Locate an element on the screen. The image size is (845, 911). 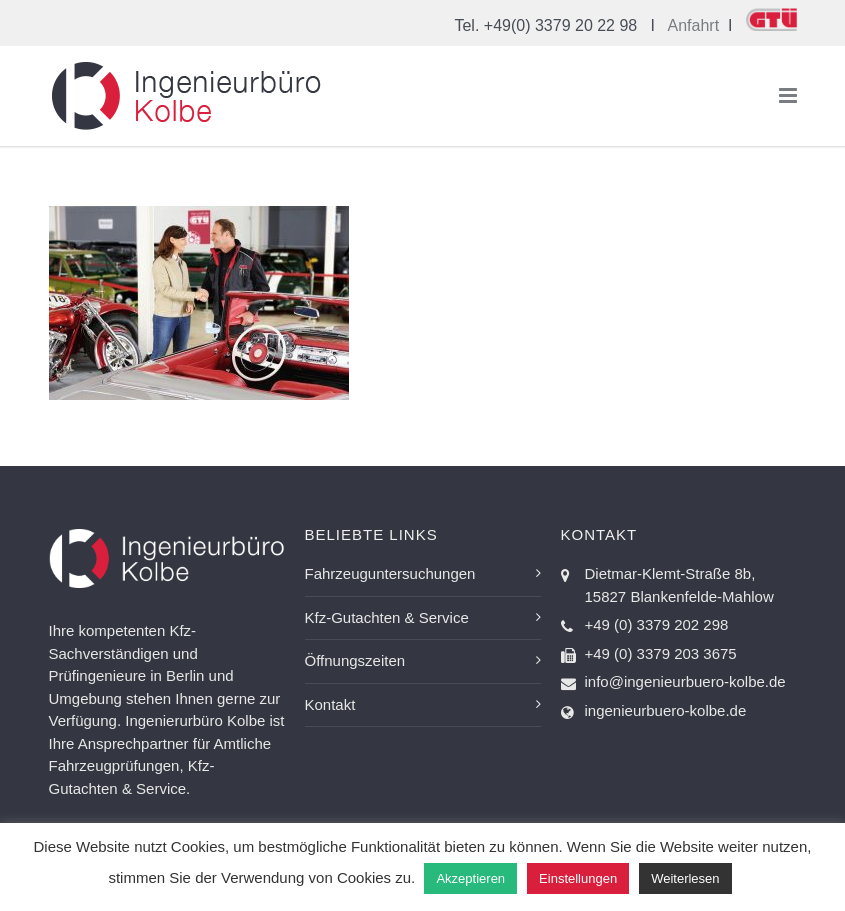
Anfahrt is located at coordinates (694, 25).